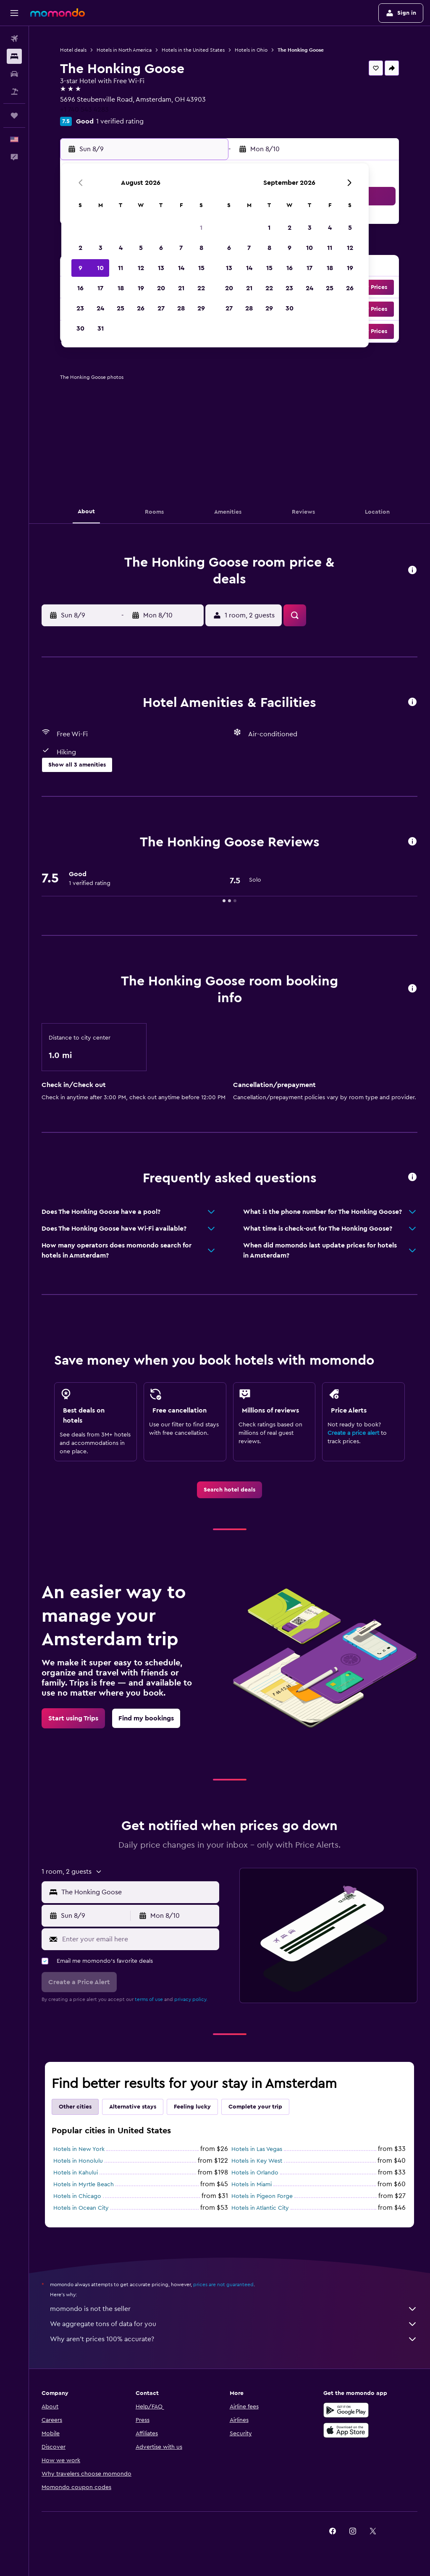  What do you see at coordinates (14, 115) in the screenshot?
I see `[Trips]` at bounding box center [14, 115].